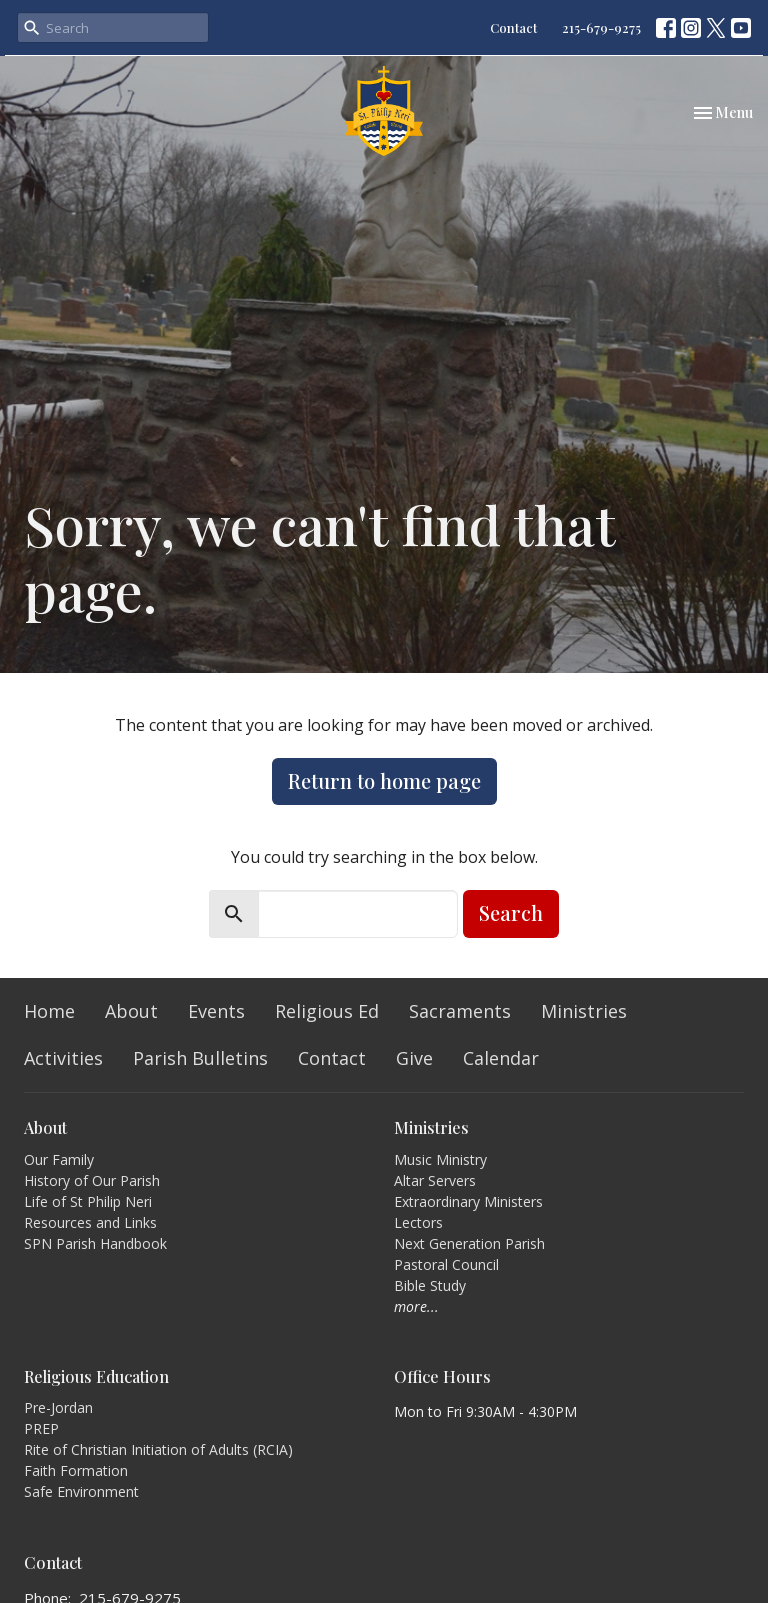 The image size is (768, 1603). I want to click on Next Generation Parish, so click(469, 1243).